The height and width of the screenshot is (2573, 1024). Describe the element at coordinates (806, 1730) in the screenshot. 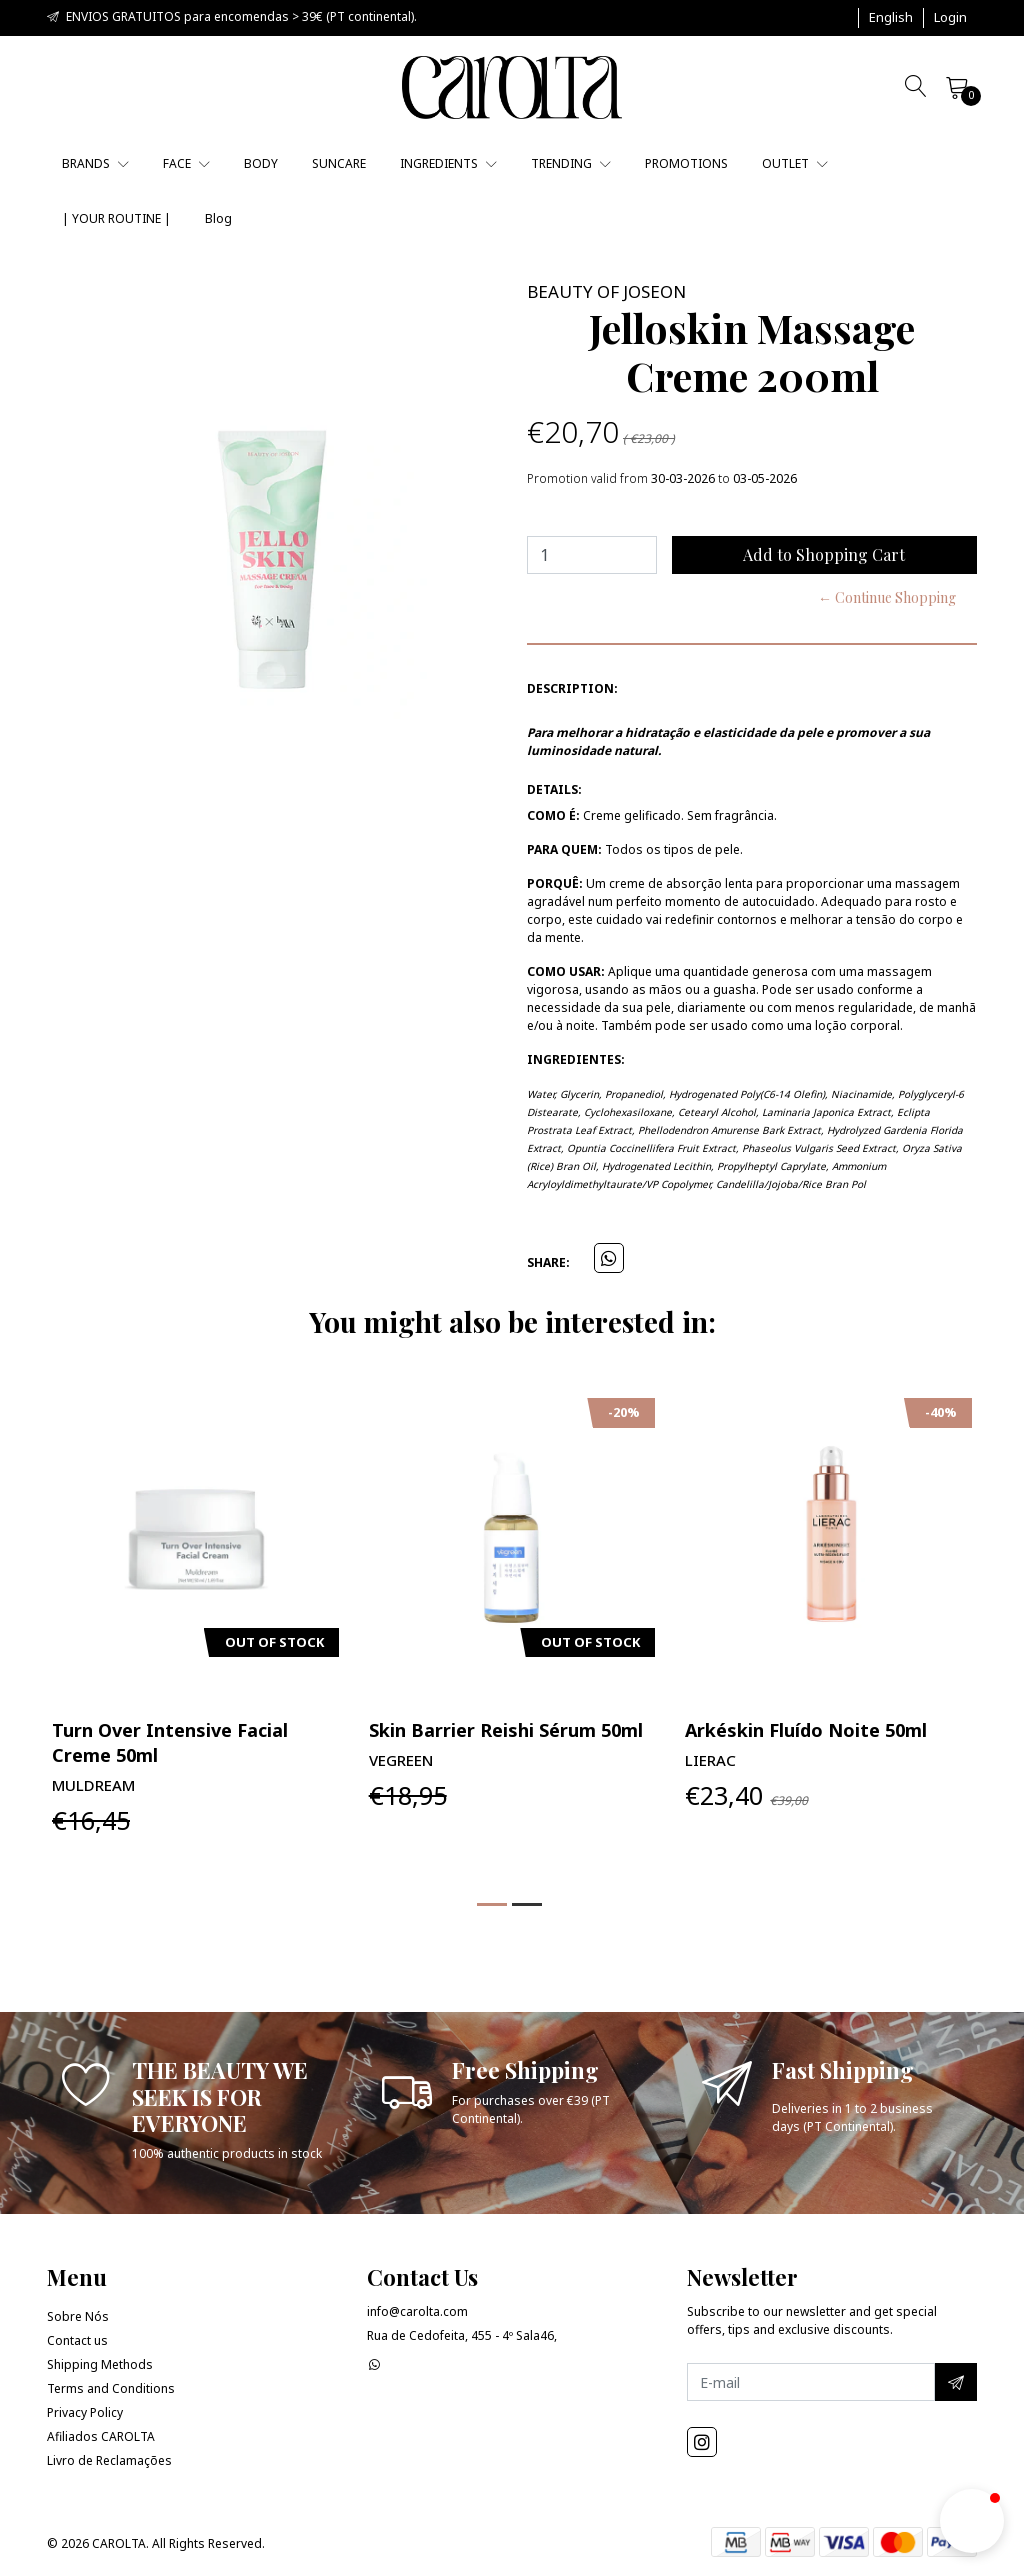

I see `Arkéskin Fluído Noite 50ml` at that location.